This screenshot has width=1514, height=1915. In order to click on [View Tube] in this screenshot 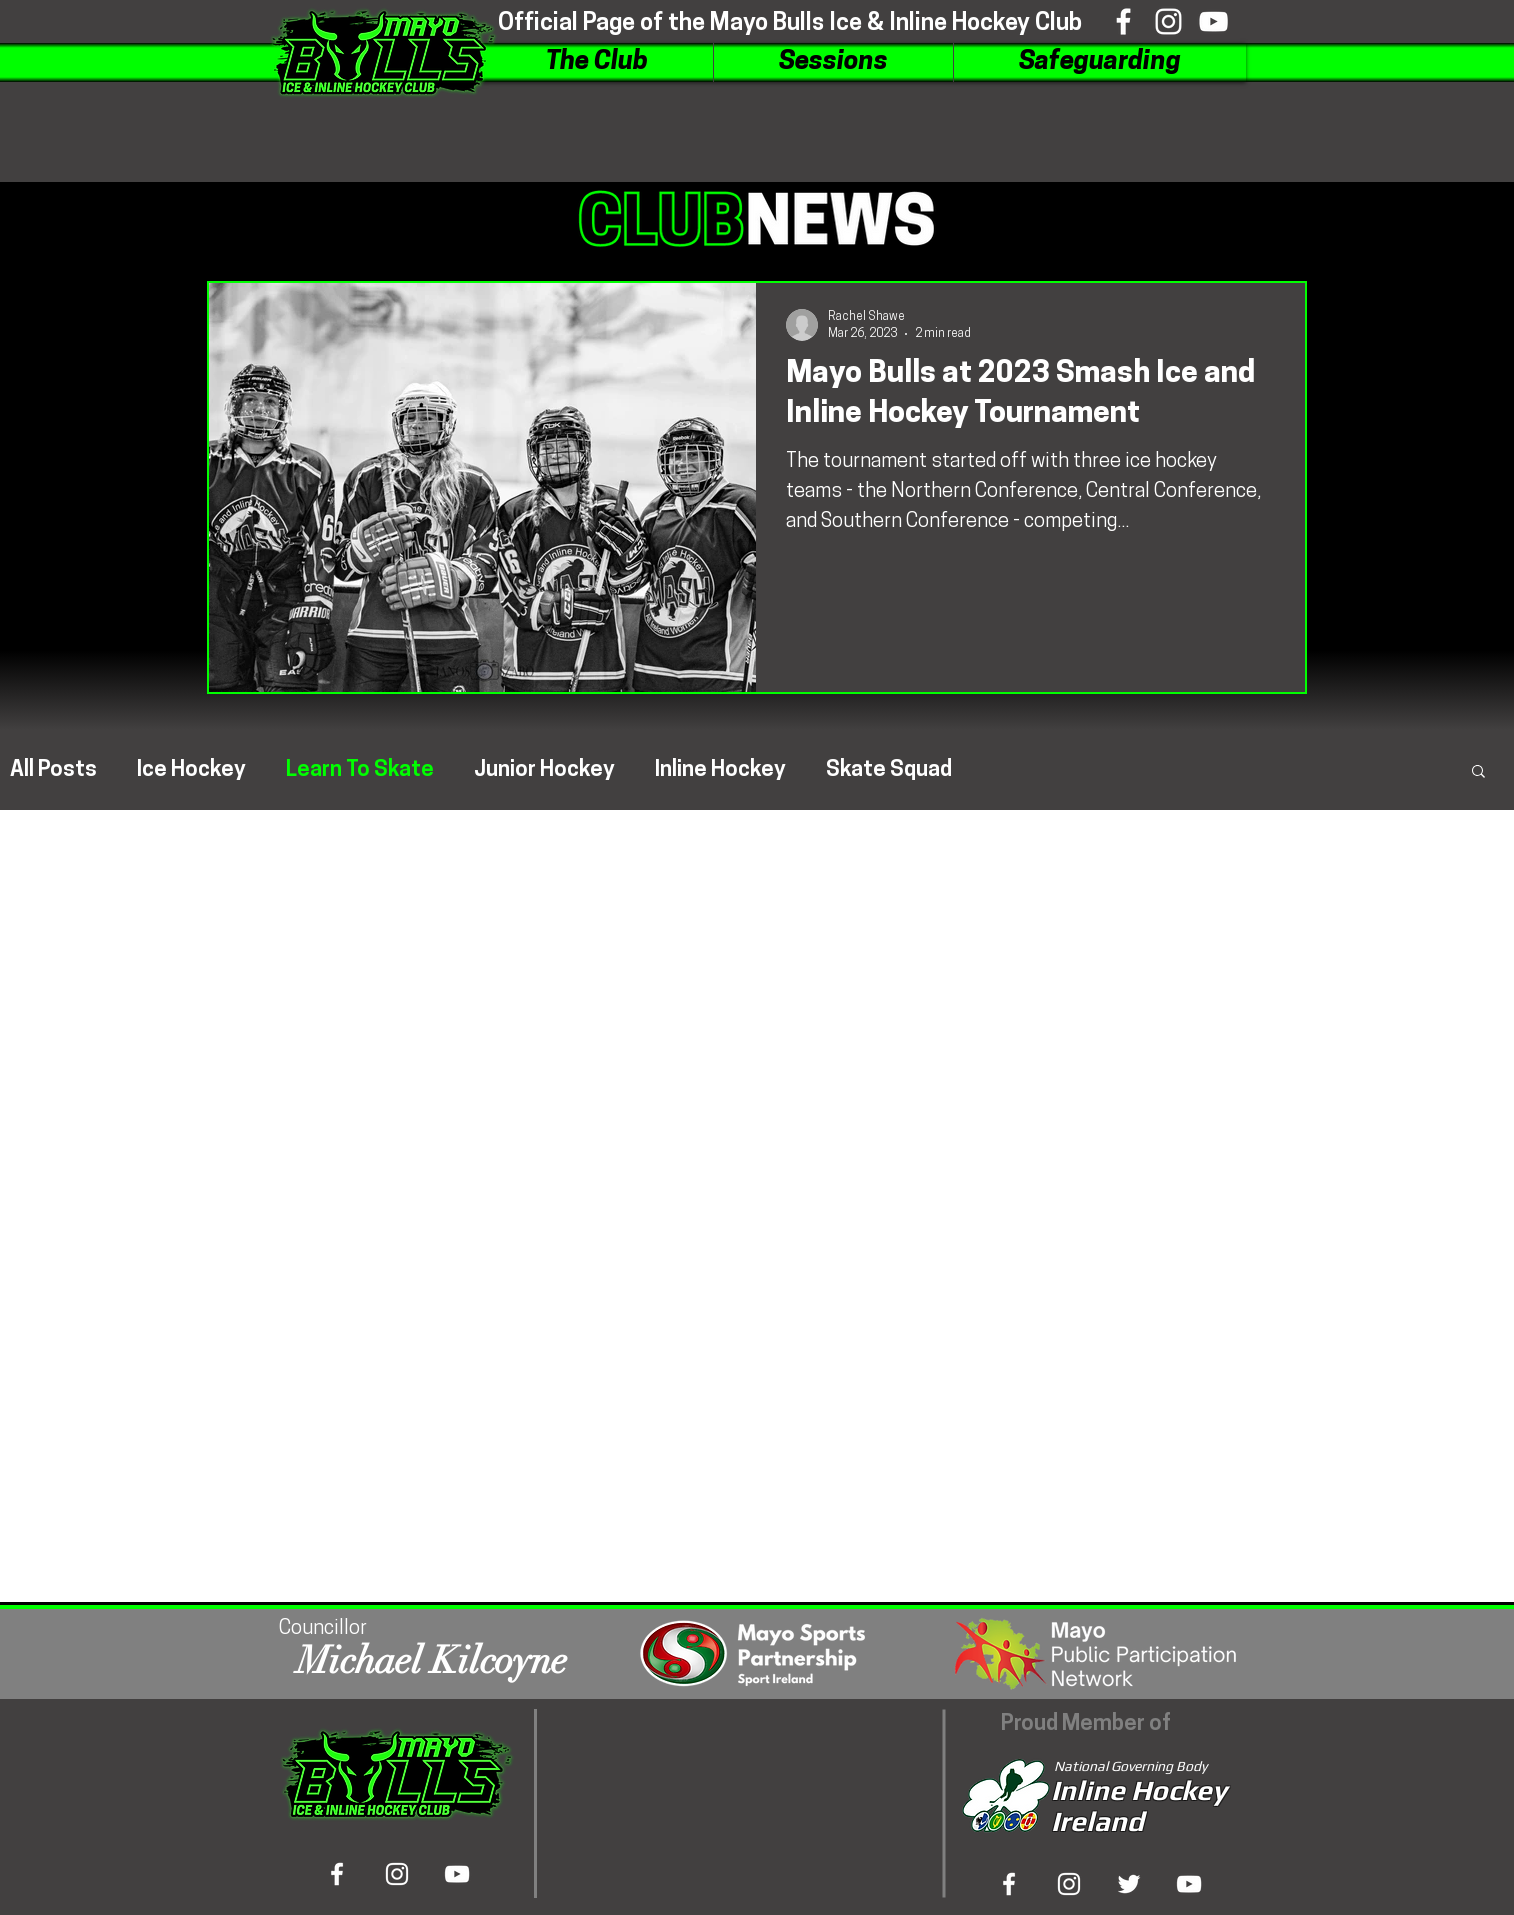, I will do `click(1189, 1884)`.